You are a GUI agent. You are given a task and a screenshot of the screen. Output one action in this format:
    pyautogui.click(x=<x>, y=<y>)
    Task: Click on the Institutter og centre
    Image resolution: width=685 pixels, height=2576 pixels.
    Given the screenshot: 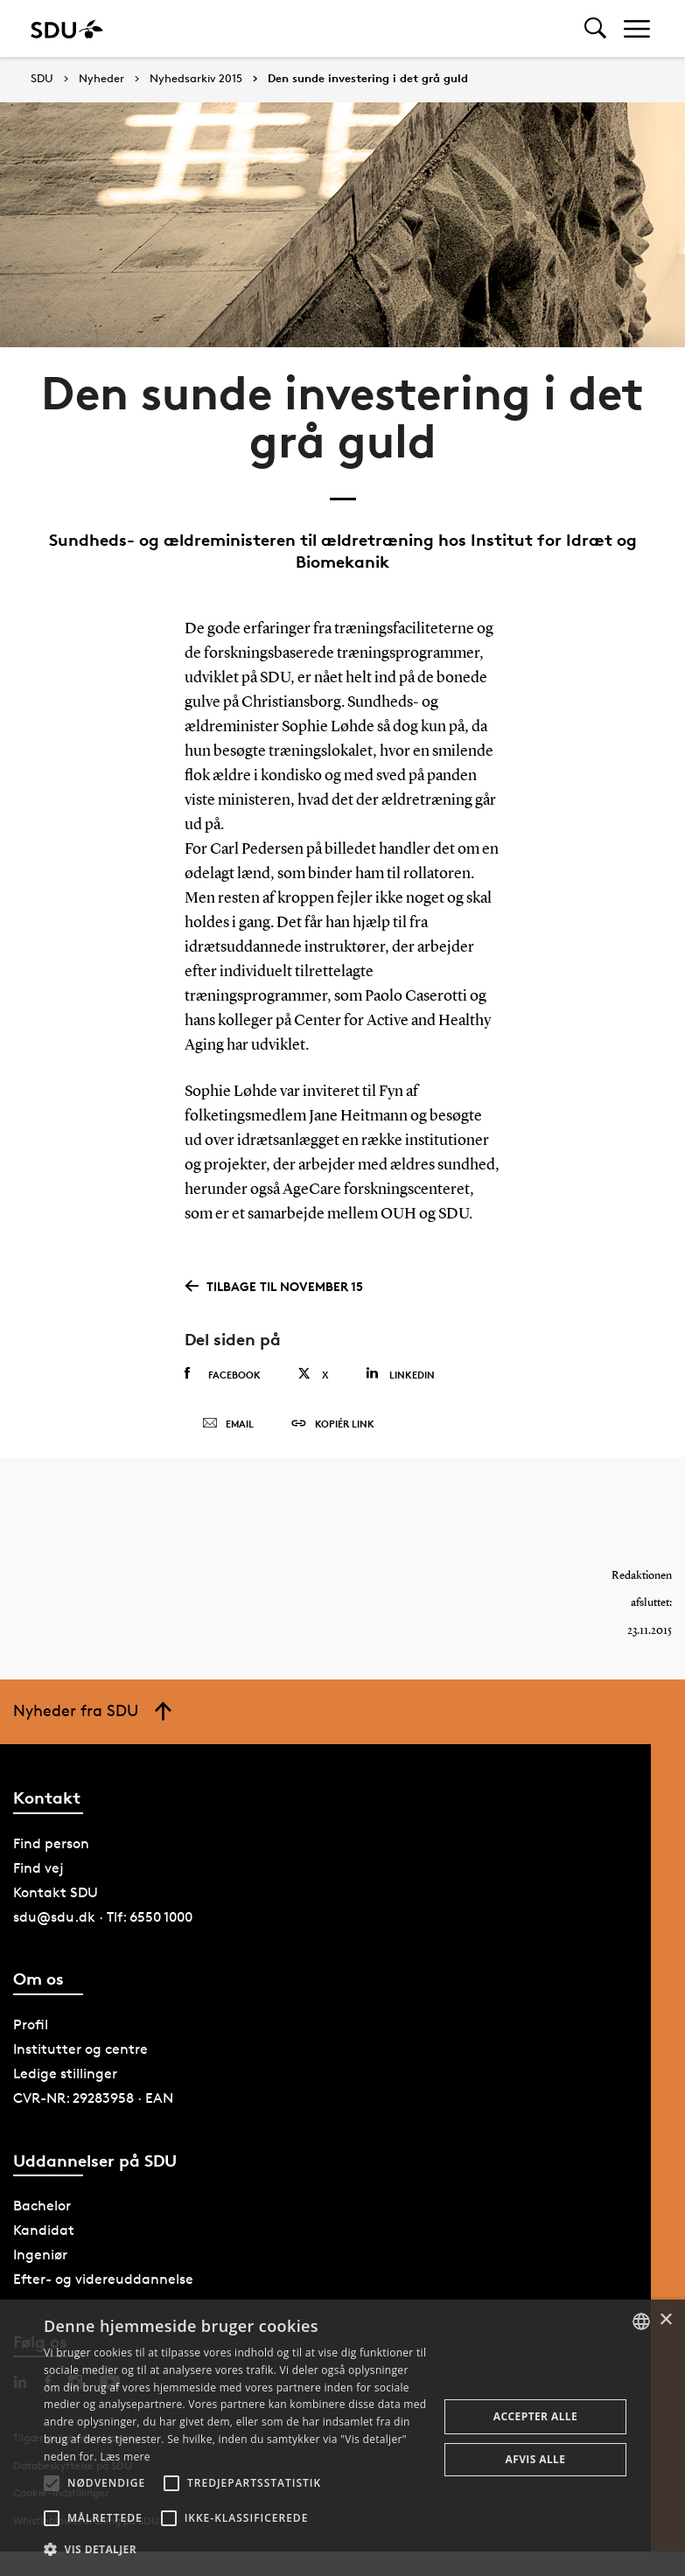 What is the action you would take?
    pyautogui.click(x=80, y=2049)
    